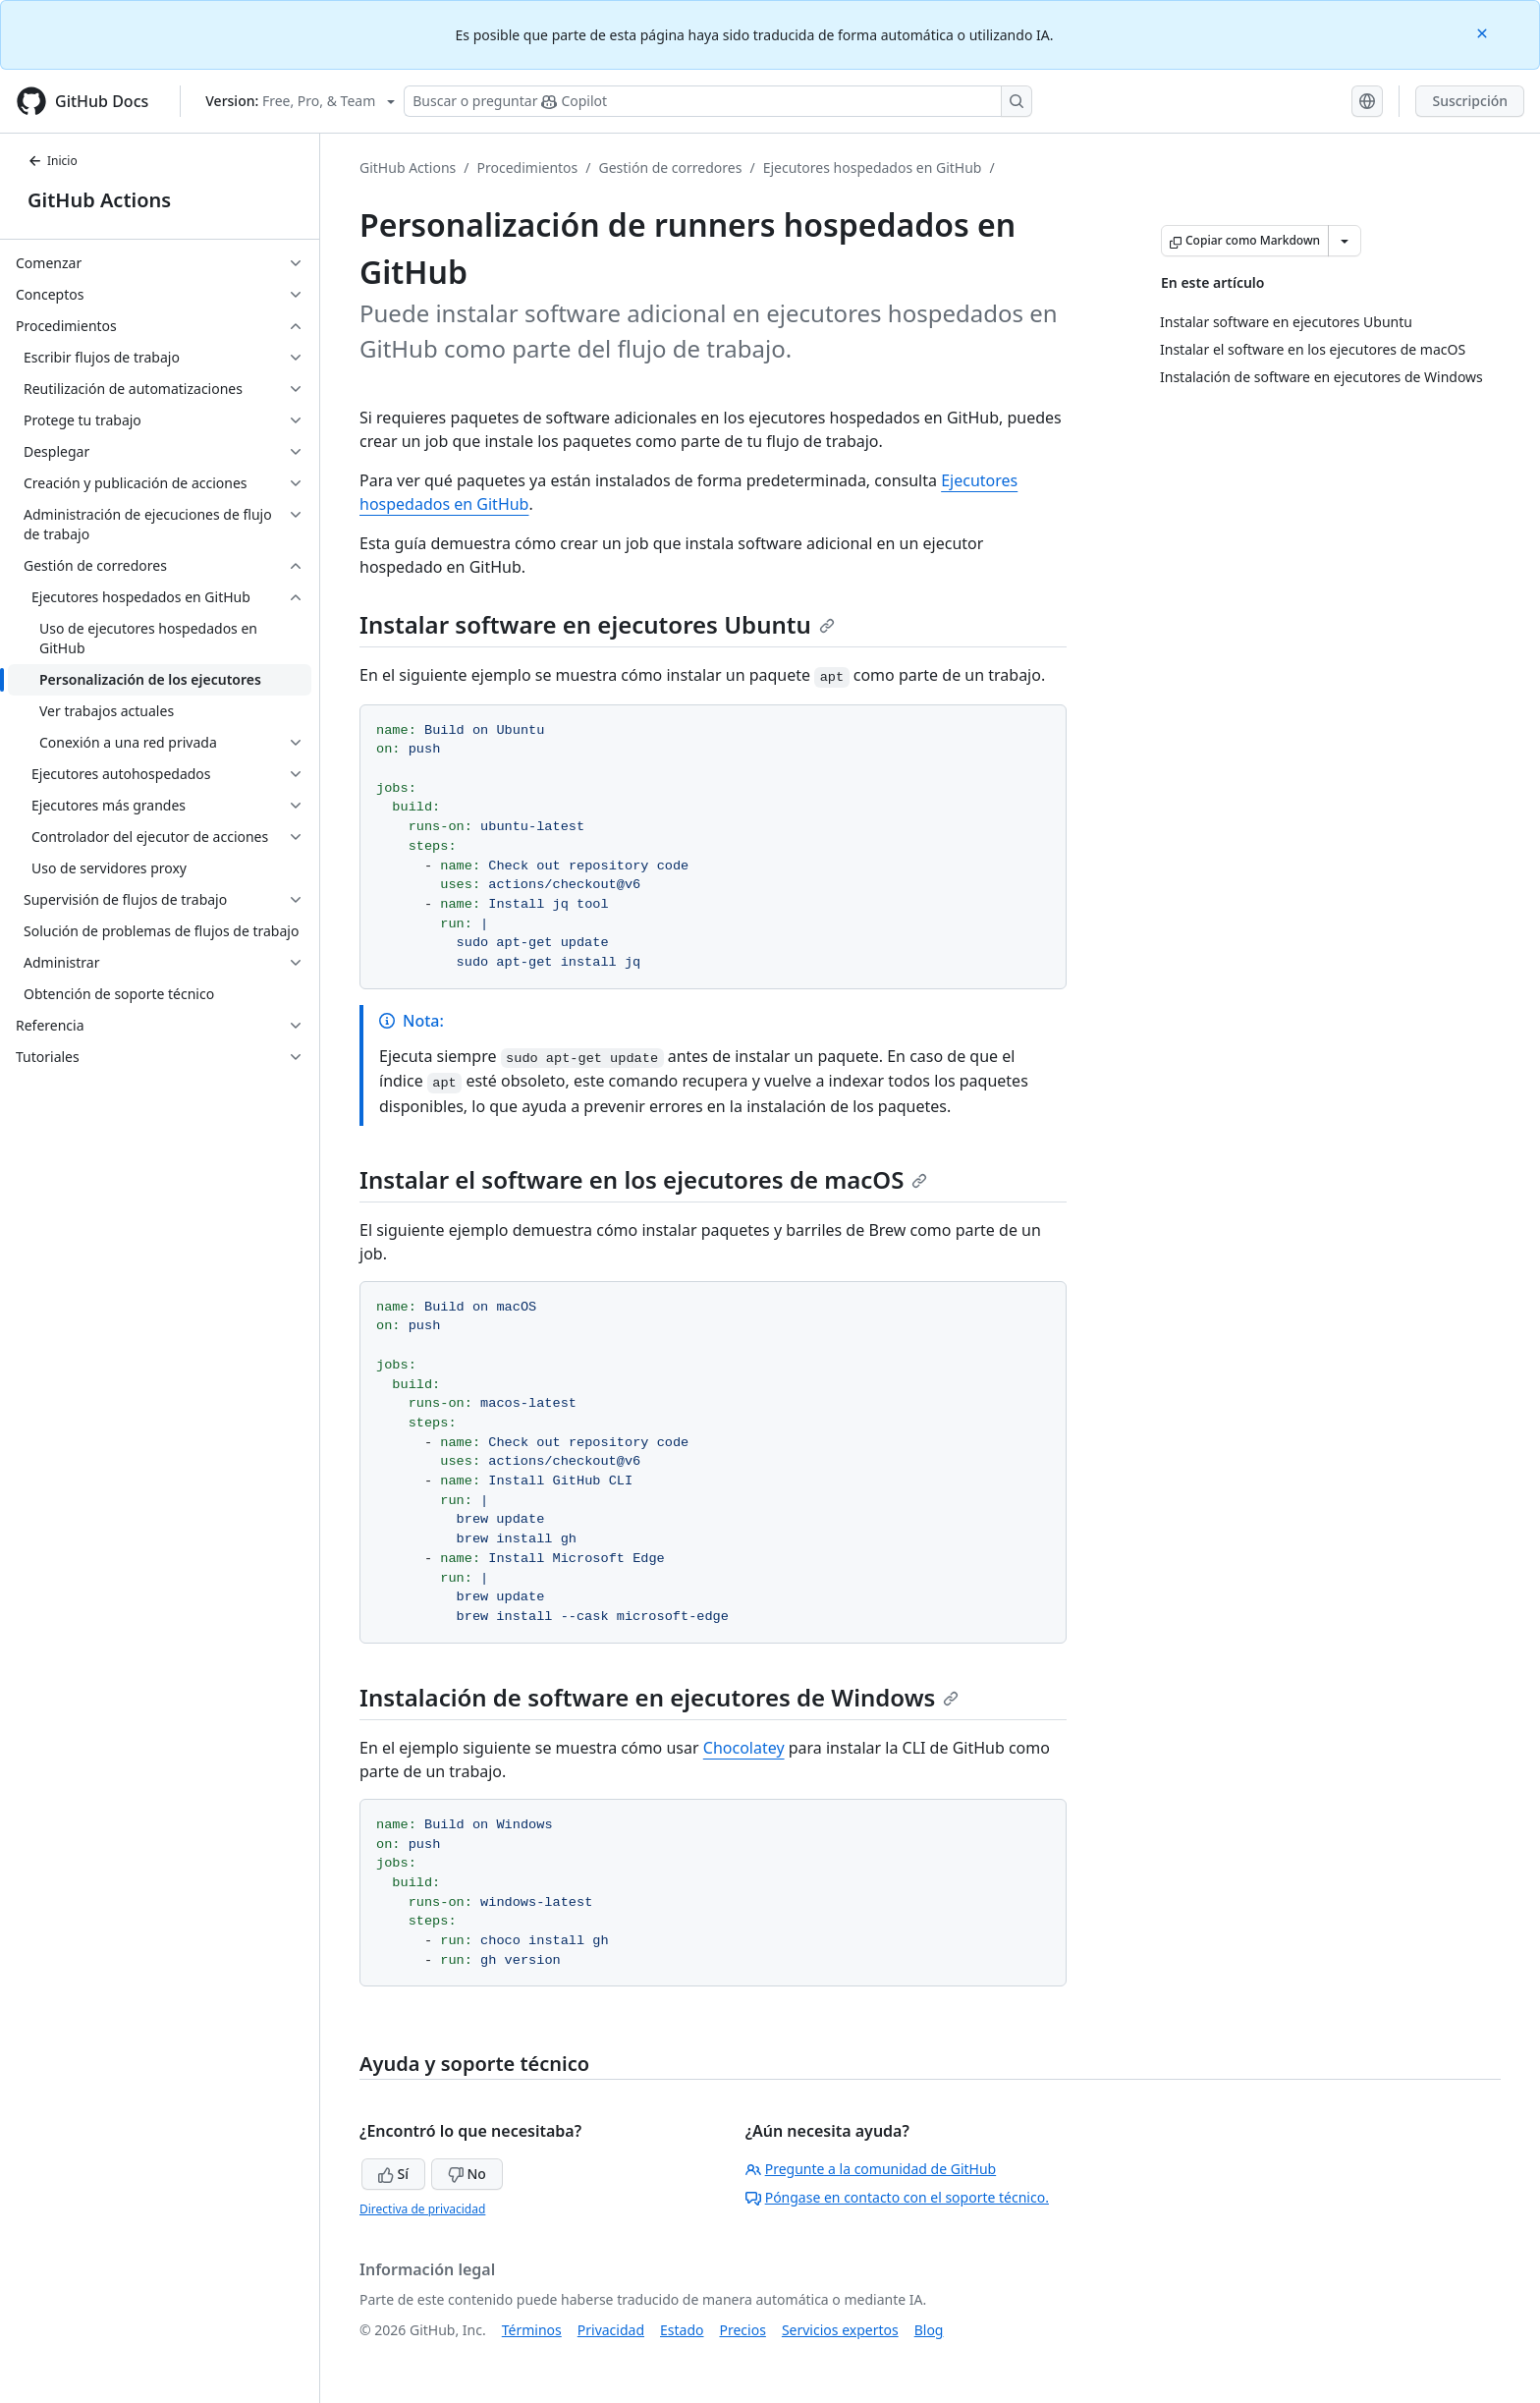 The height and width of the screenshot is (2403, 1540). What do you see at coordinates (53, 160) in the screenshot?
I see `Inicio` at bounding box center [53, 160].